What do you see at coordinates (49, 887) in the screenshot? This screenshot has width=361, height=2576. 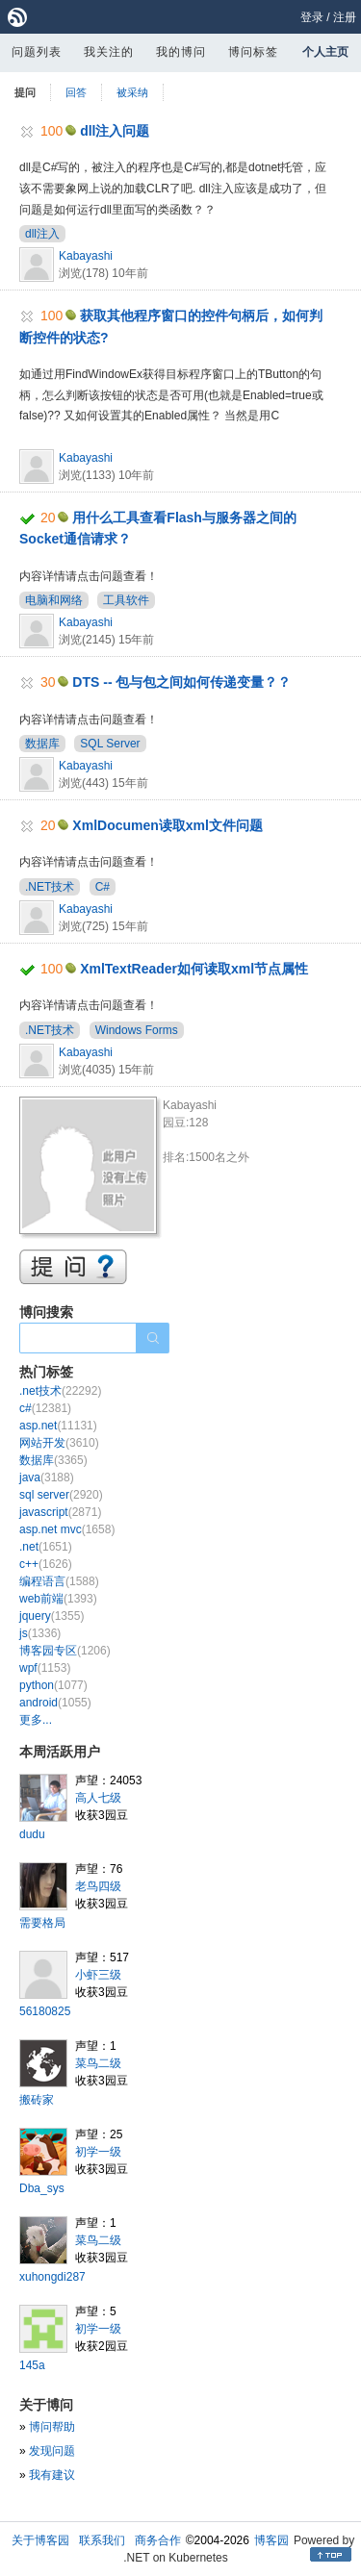 I see `.NET技术` at bounding box center [49, 887].